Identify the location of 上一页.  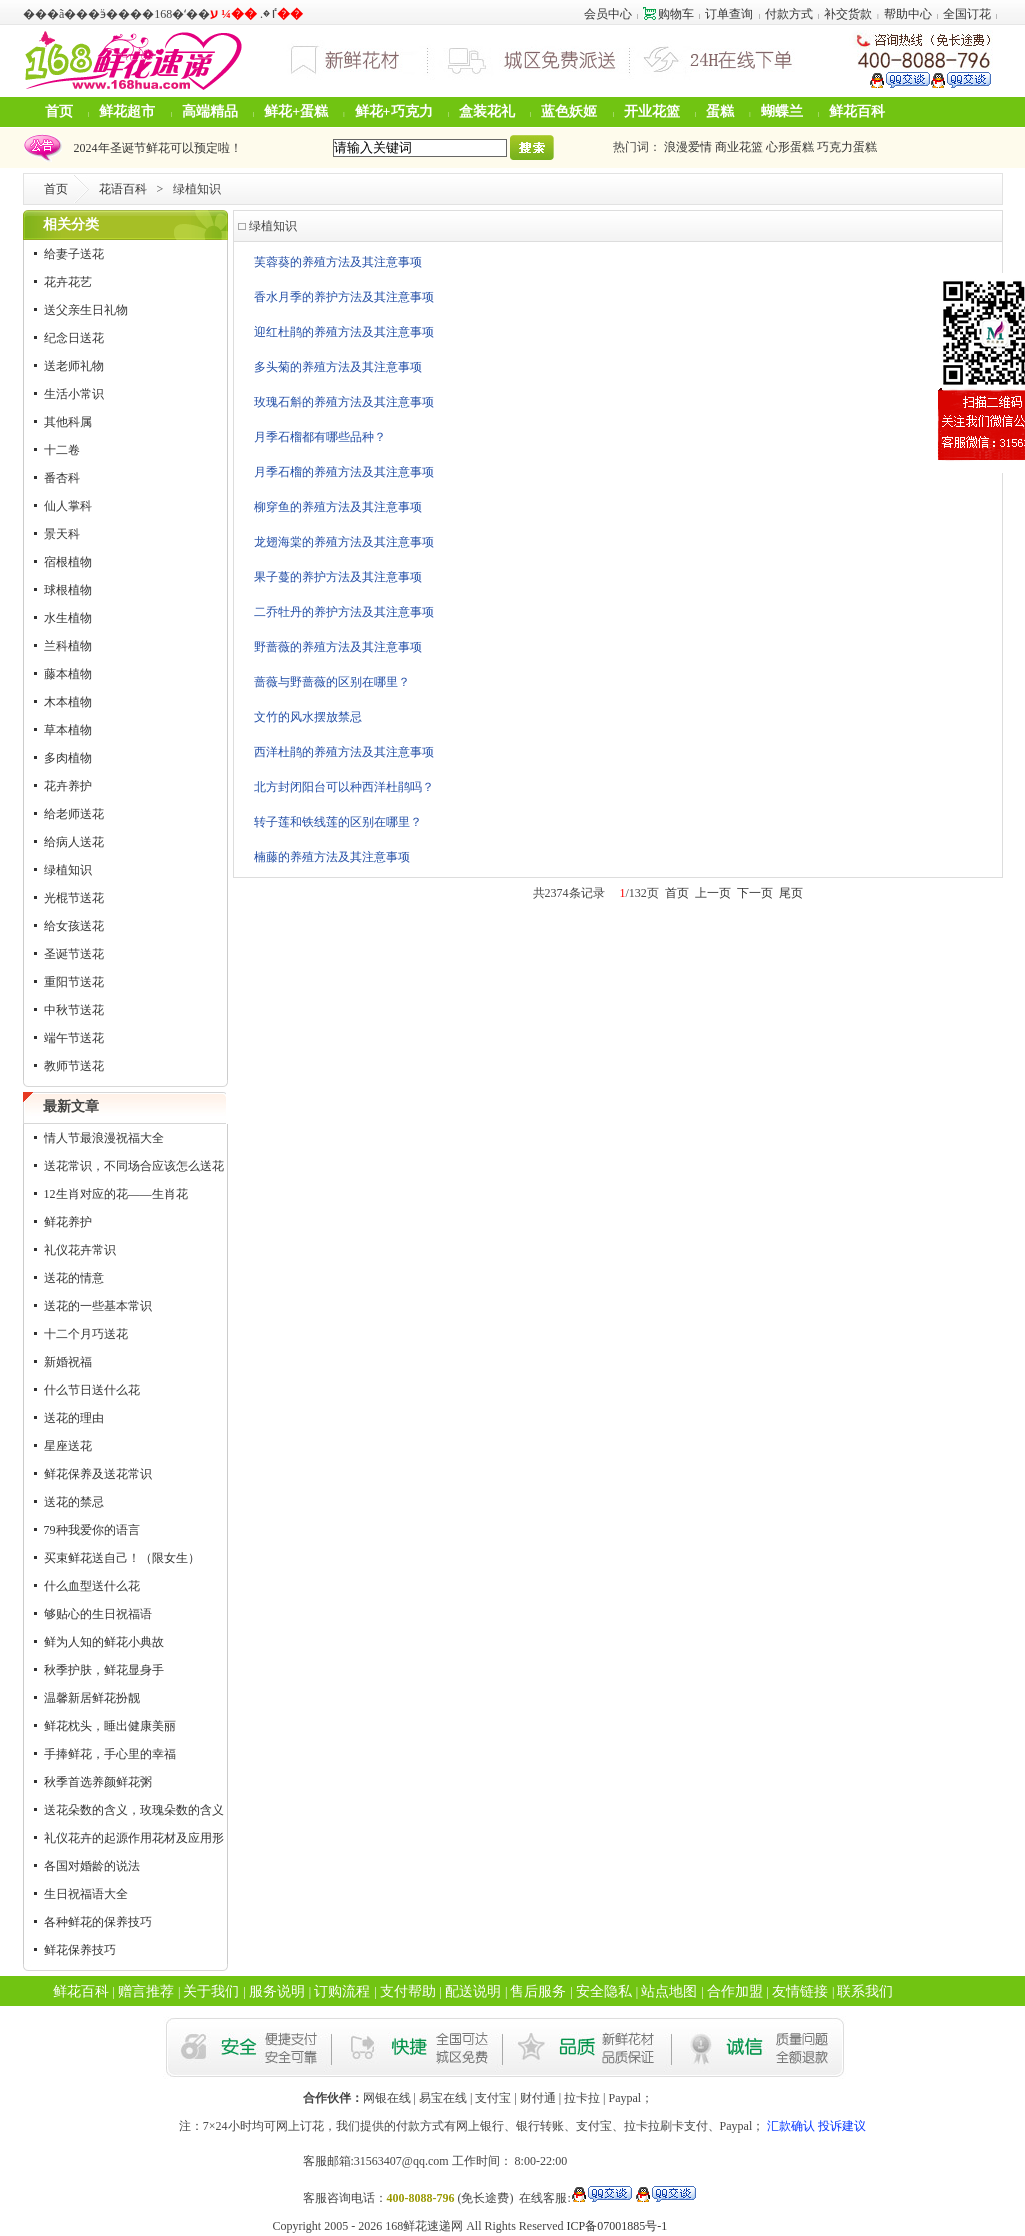
(713, 893).